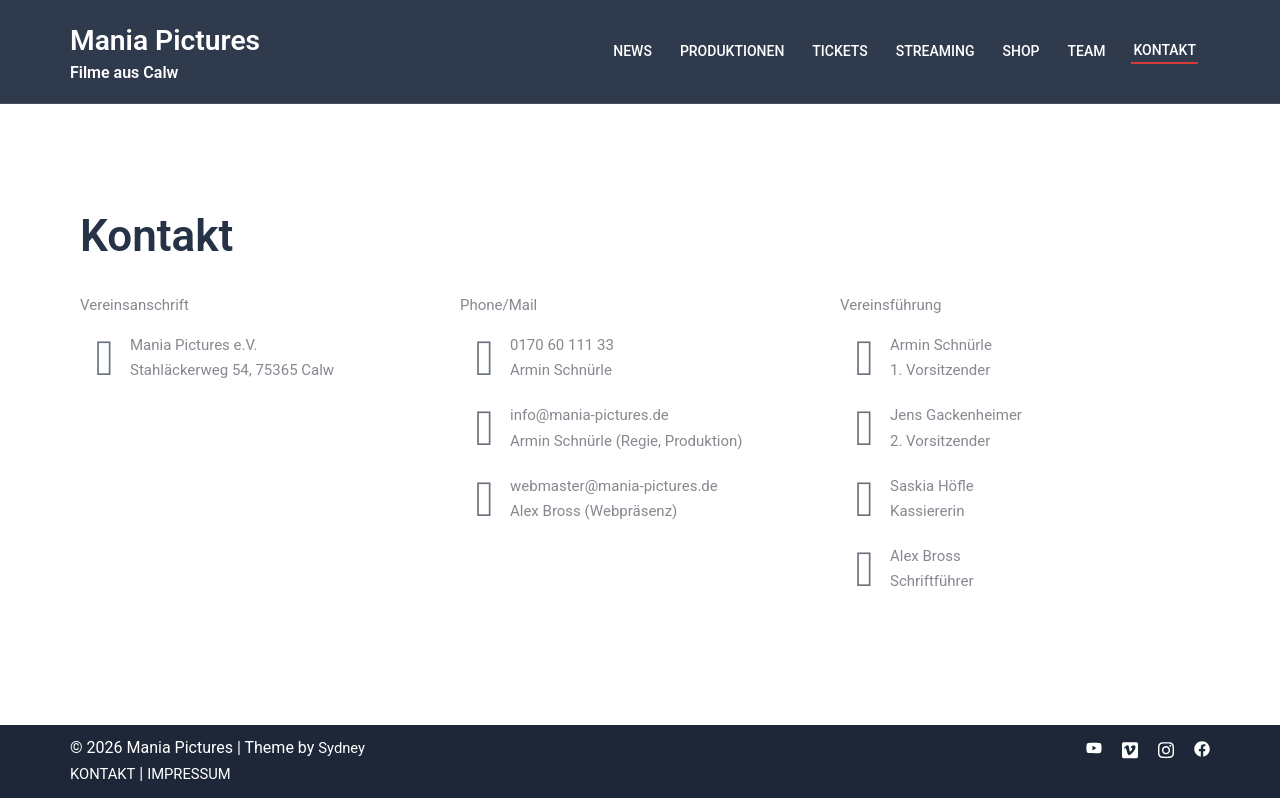 The width and height of the screenshot is (1280, 798). I want to click on IMPRESSUM, so click(197, 773).